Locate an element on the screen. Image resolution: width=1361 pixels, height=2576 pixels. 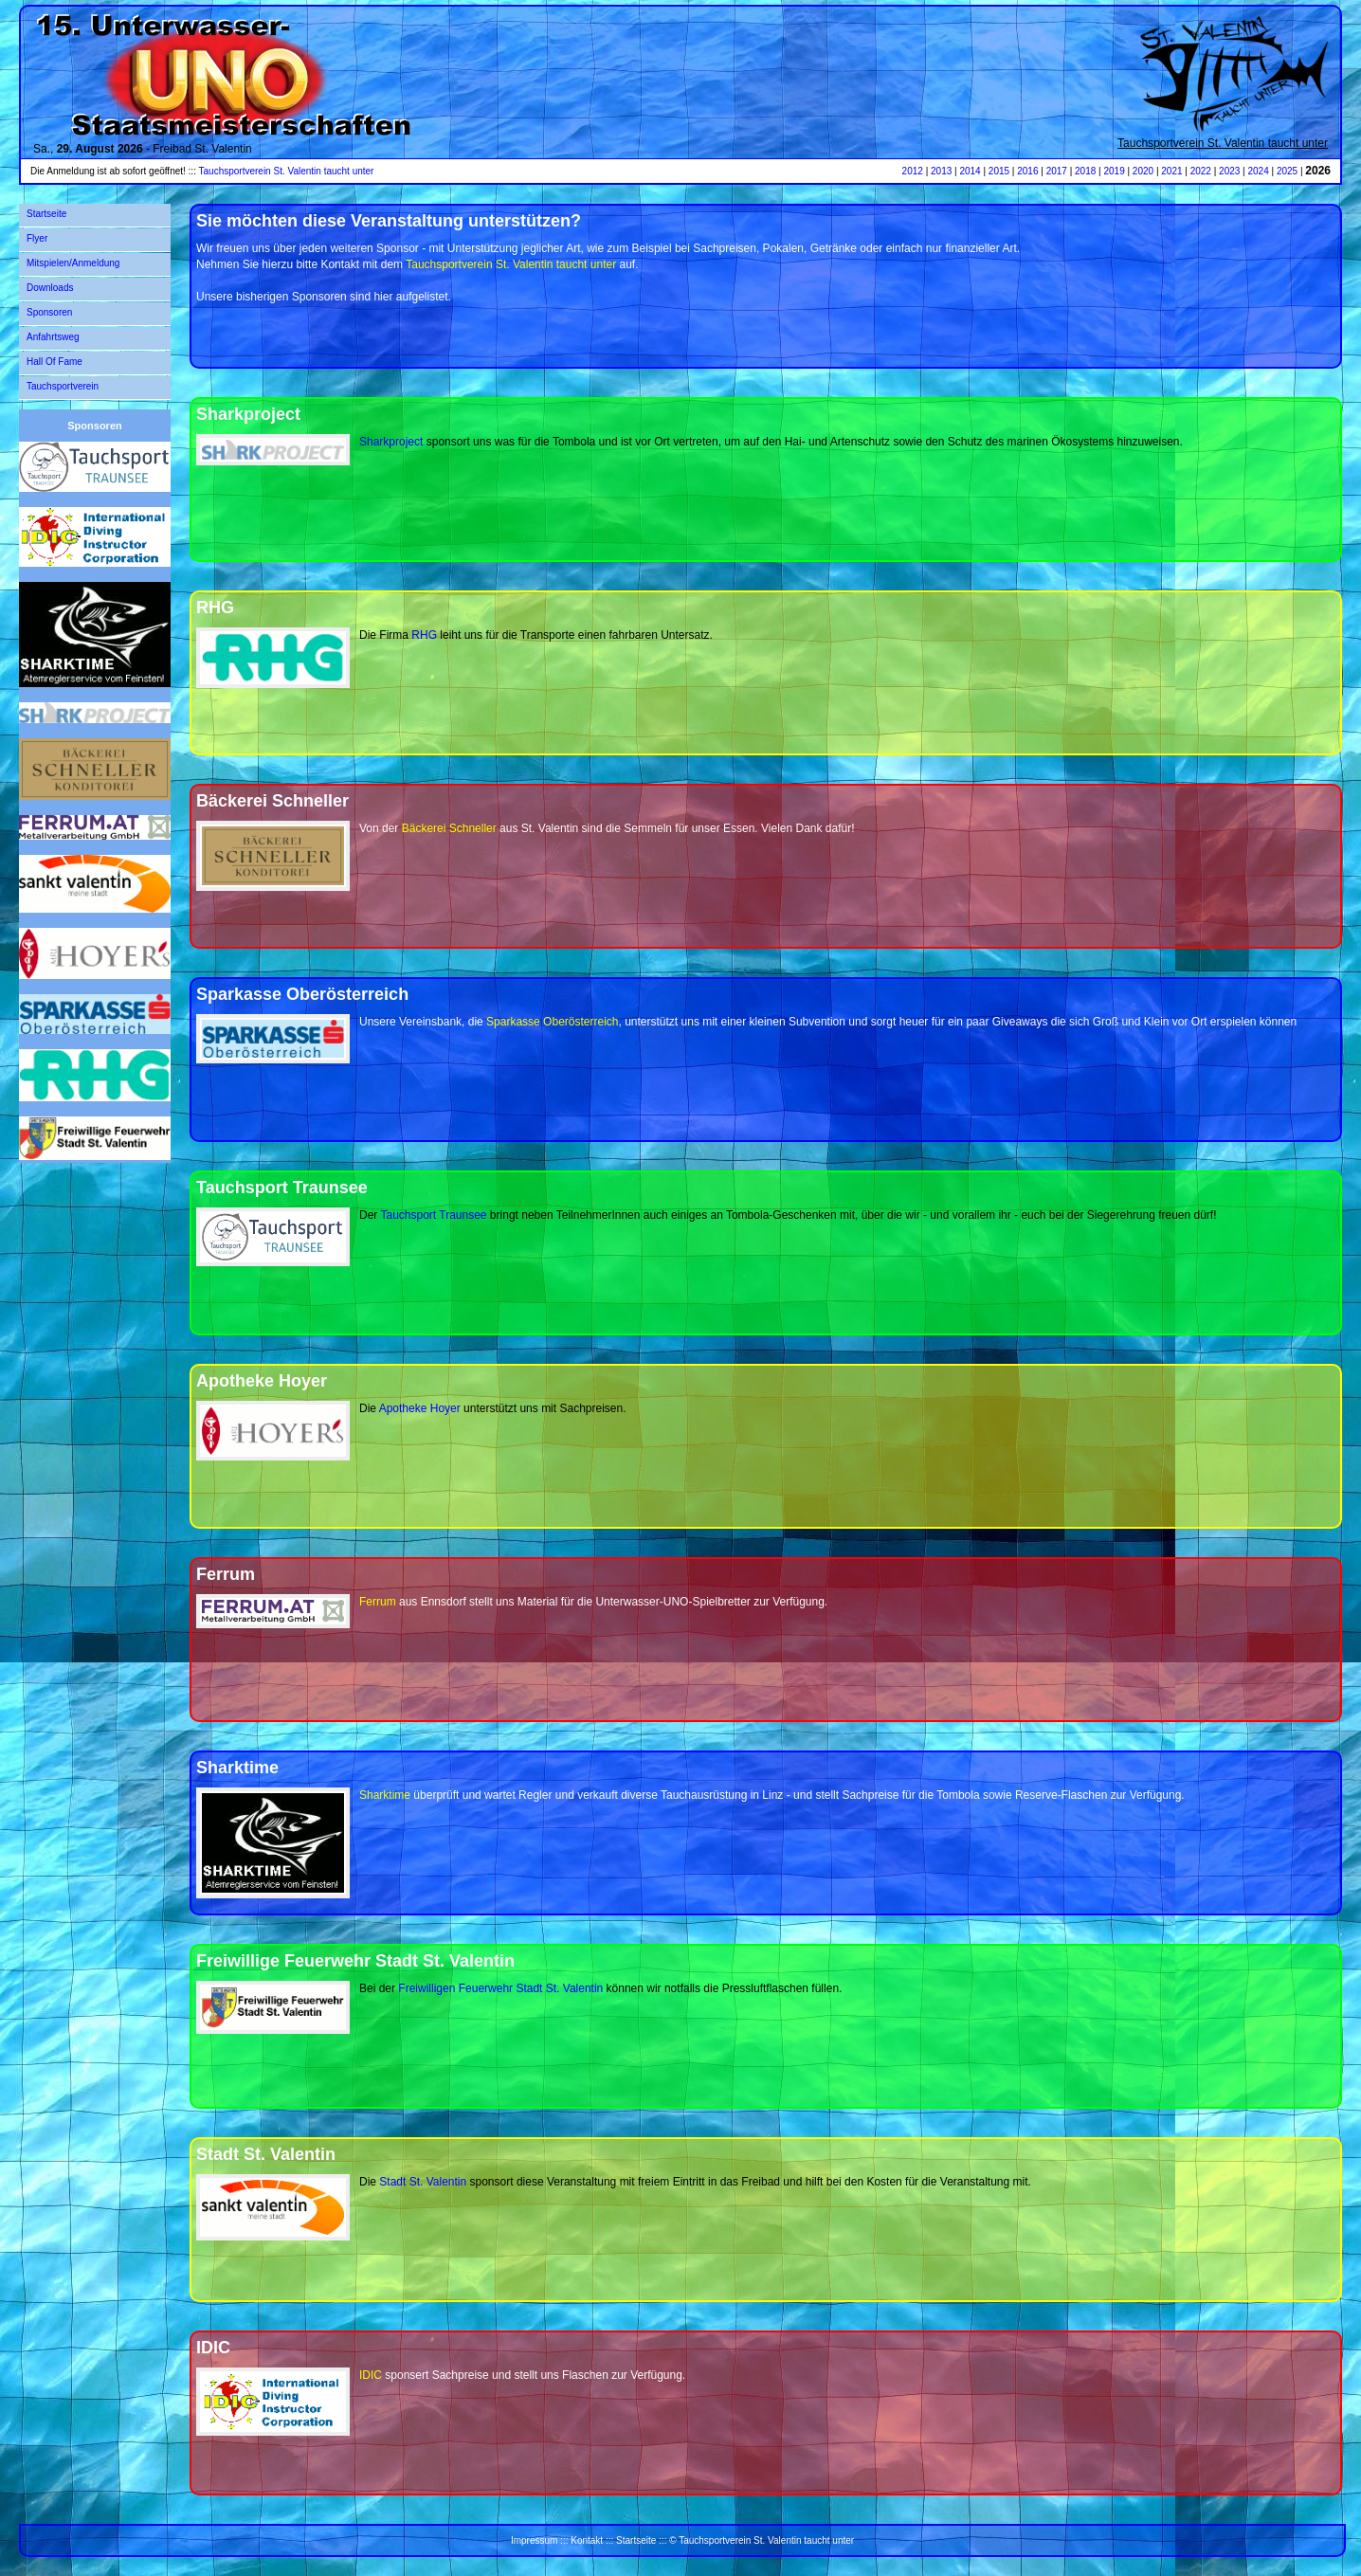
Ferrum is located at coordinates (377, 1601).